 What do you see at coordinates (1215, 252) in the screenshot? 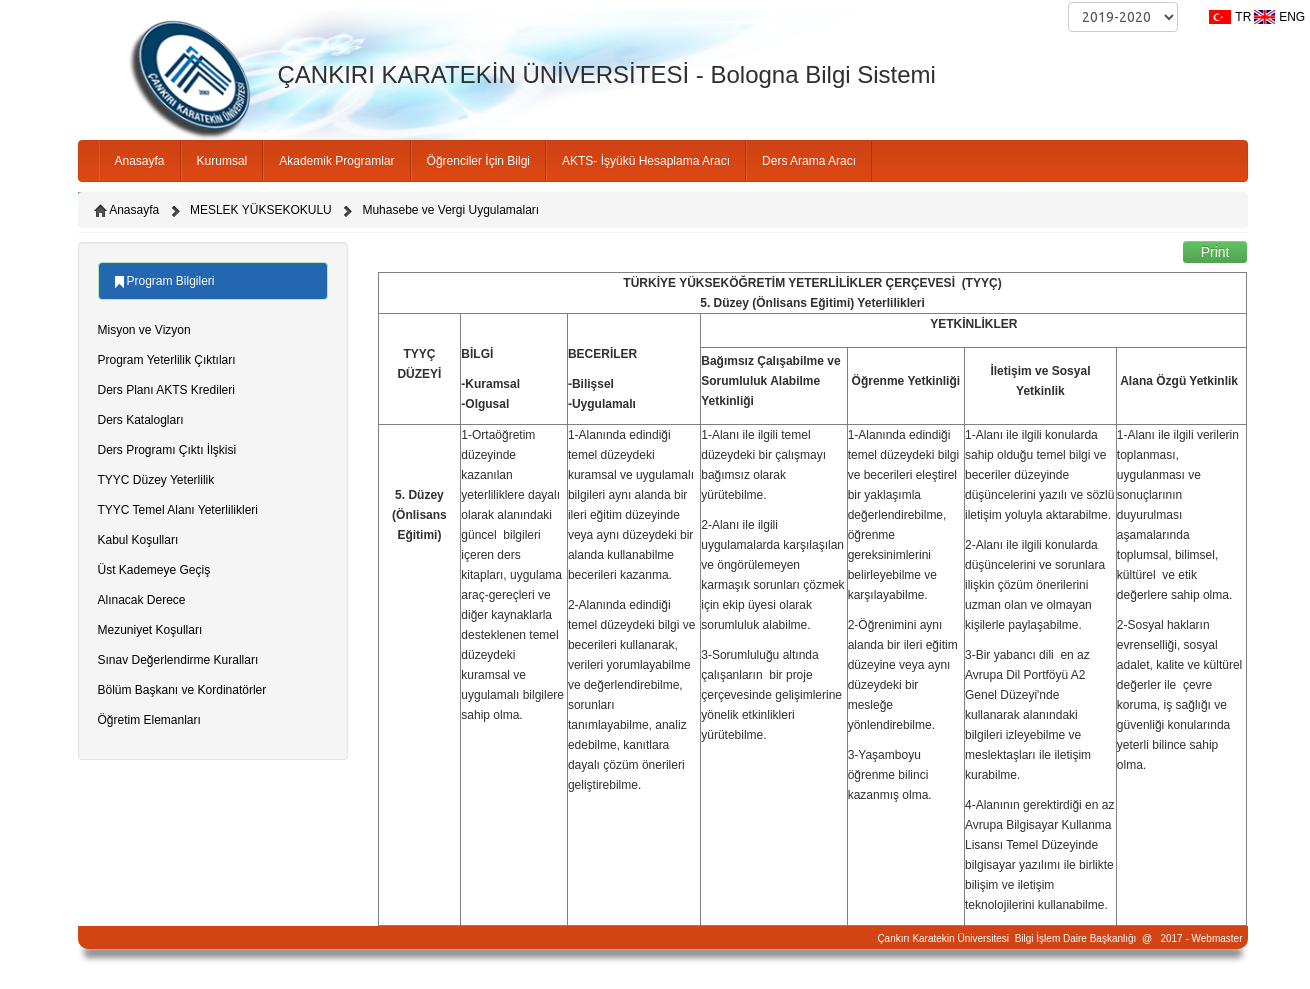
I see `Print` at bounding box center [1215, 252].